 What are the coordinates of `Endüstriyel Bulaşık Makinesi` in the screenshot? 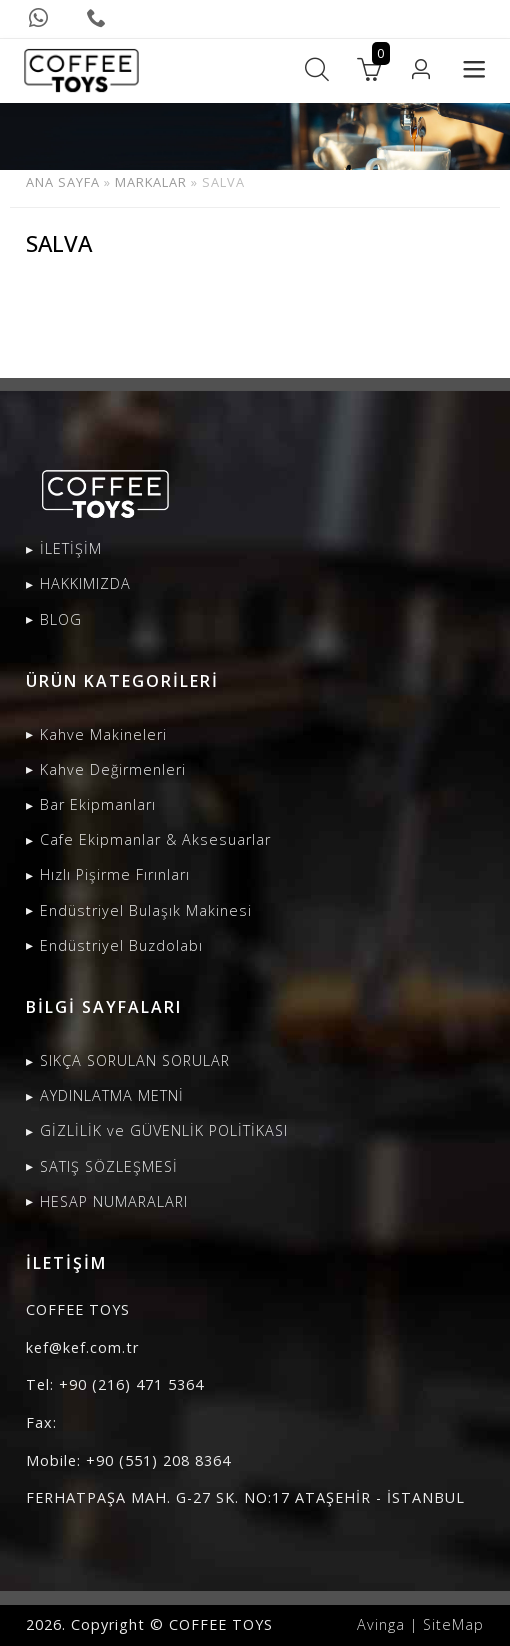 It's located at (146, 910).